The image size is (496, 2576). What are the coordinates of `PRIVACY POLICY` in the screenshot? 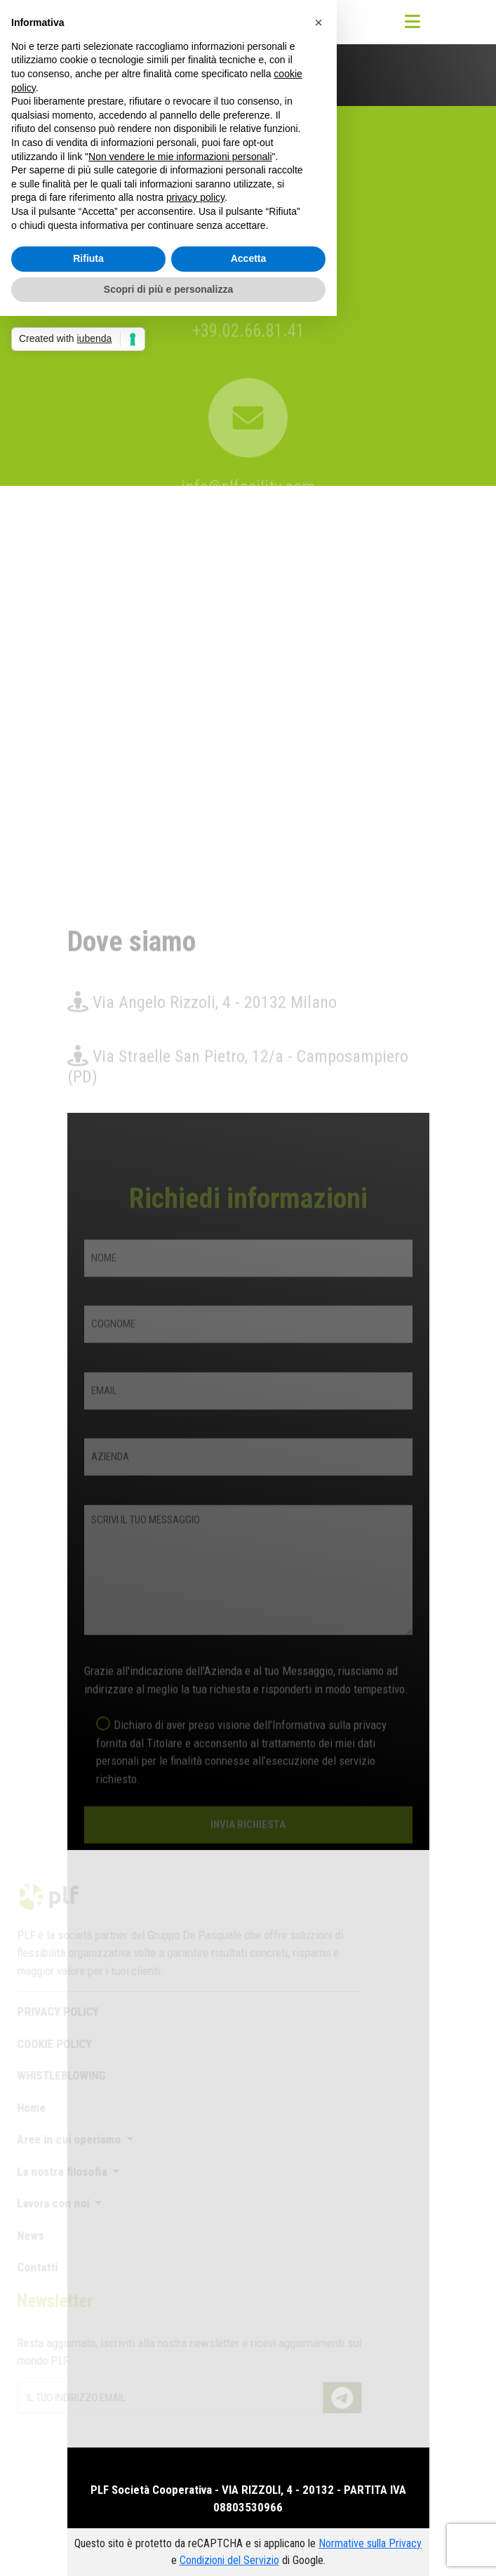 It's located at (52, 2011).